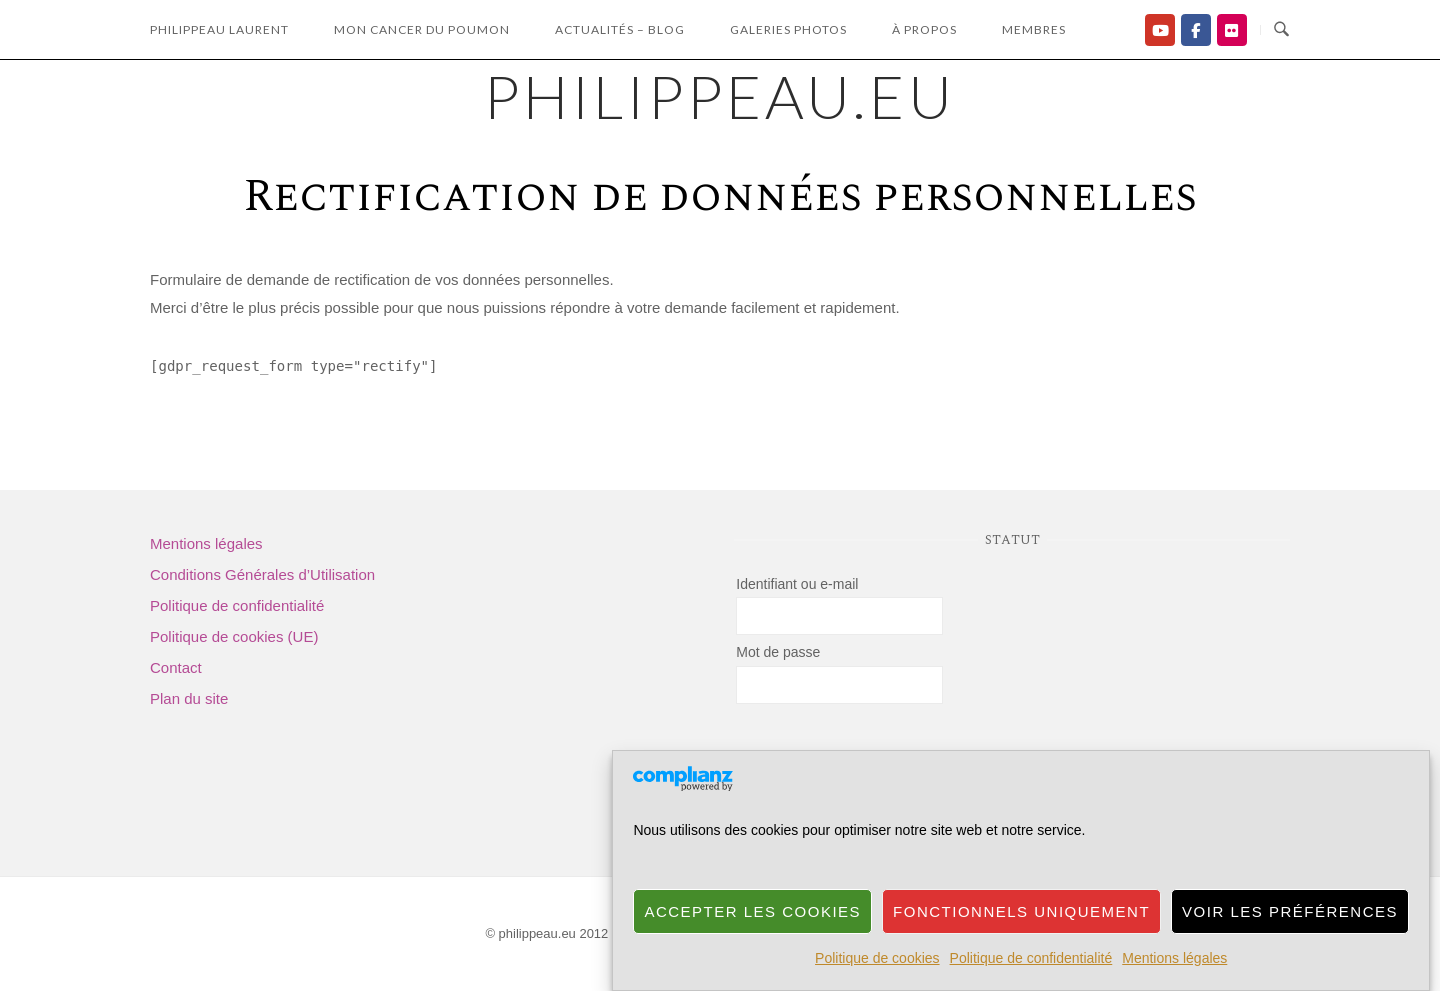 The width and height of the screenshot is (1440, 991). What do you see at coordinates (1290, 911) in the screenshot?
I see `Voir les préférences` at bounding box center [1290, 911].